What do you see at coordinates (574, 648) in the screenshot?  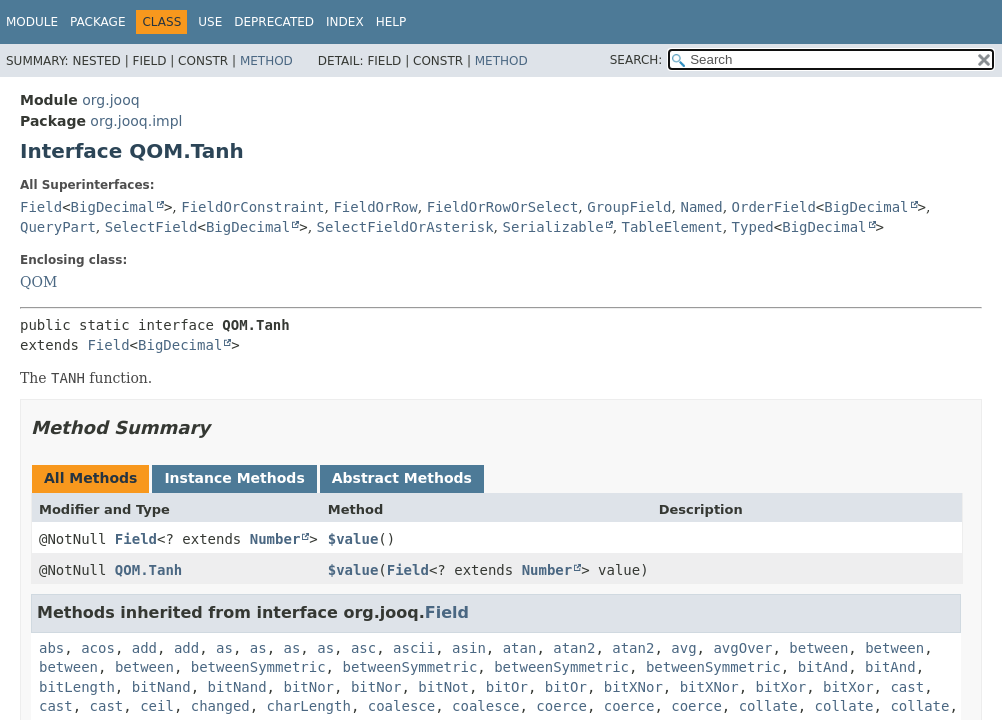 I see `atan2` at bounding box center [574, 648].